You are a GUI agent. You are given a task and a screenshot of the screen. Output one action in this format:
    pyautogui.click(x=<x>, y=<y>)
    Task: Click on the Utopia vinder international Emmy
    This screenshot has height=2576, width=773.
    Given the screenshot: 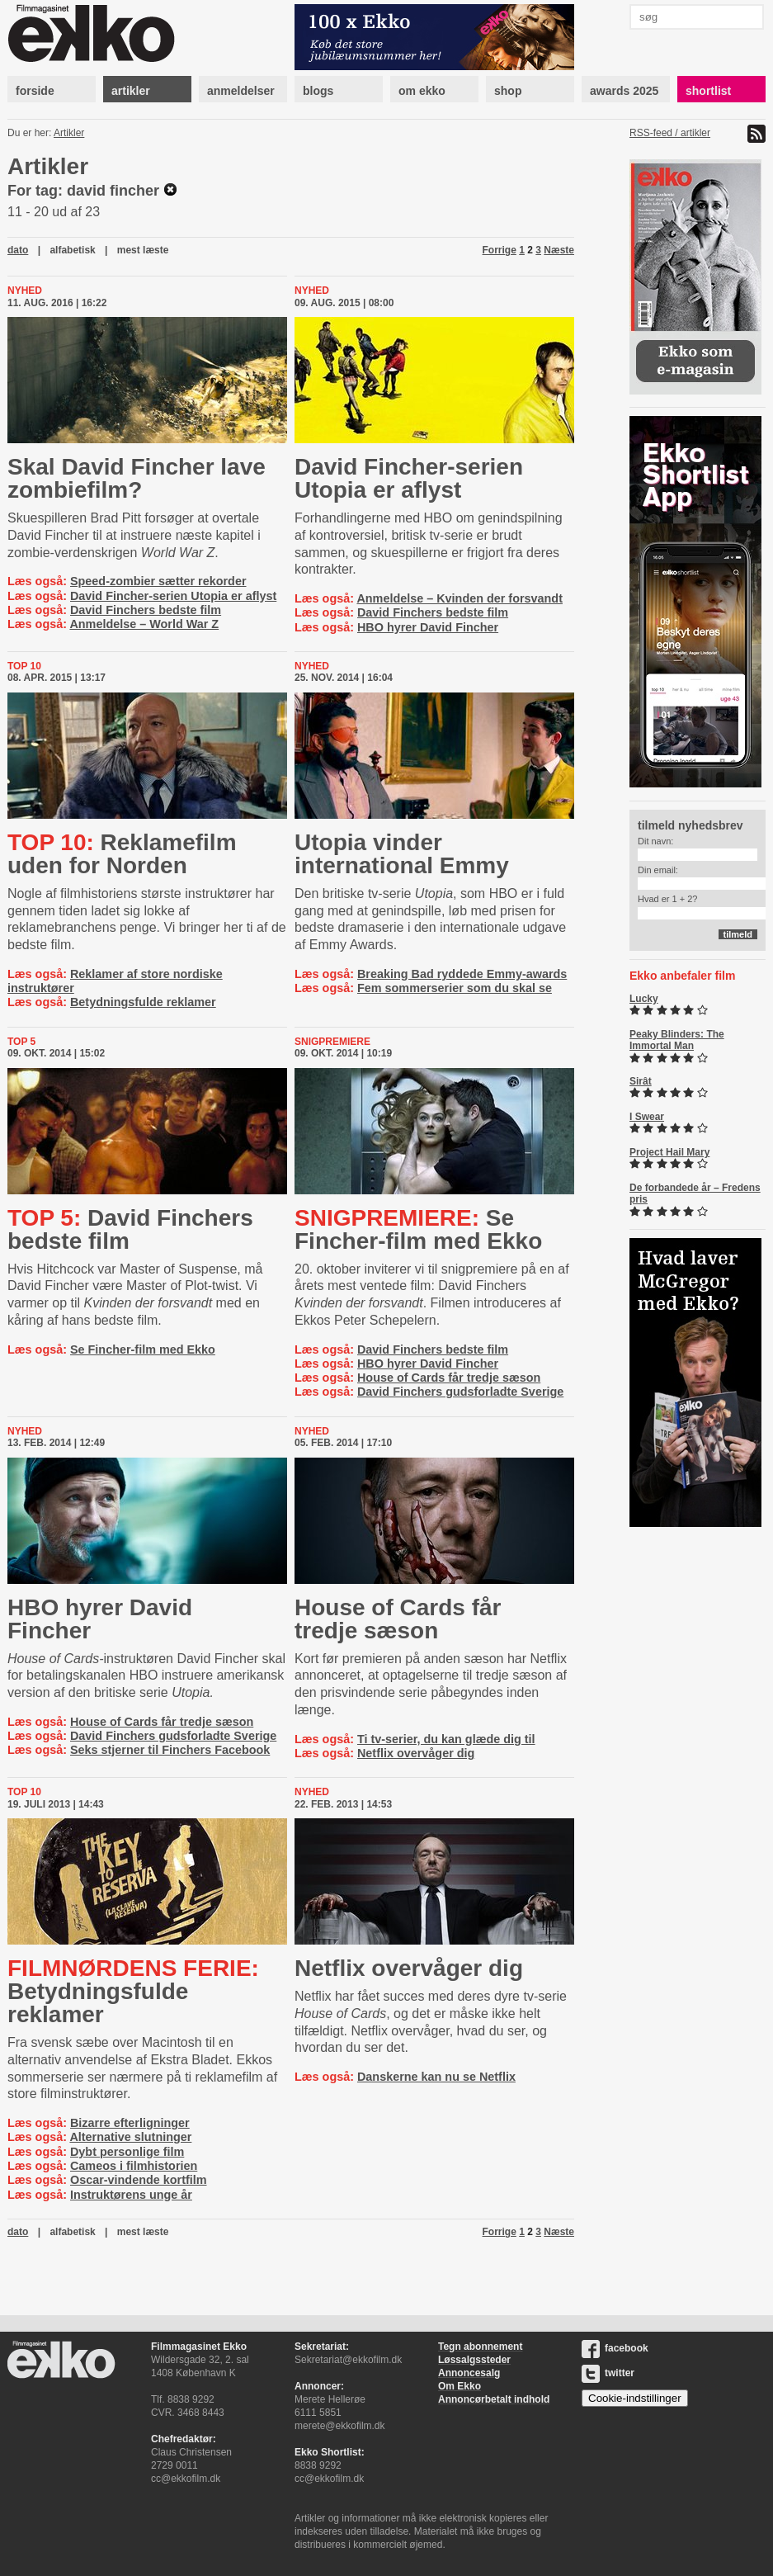 What is the action you would take?
    pyautogui.click(x=402, y=854)
    